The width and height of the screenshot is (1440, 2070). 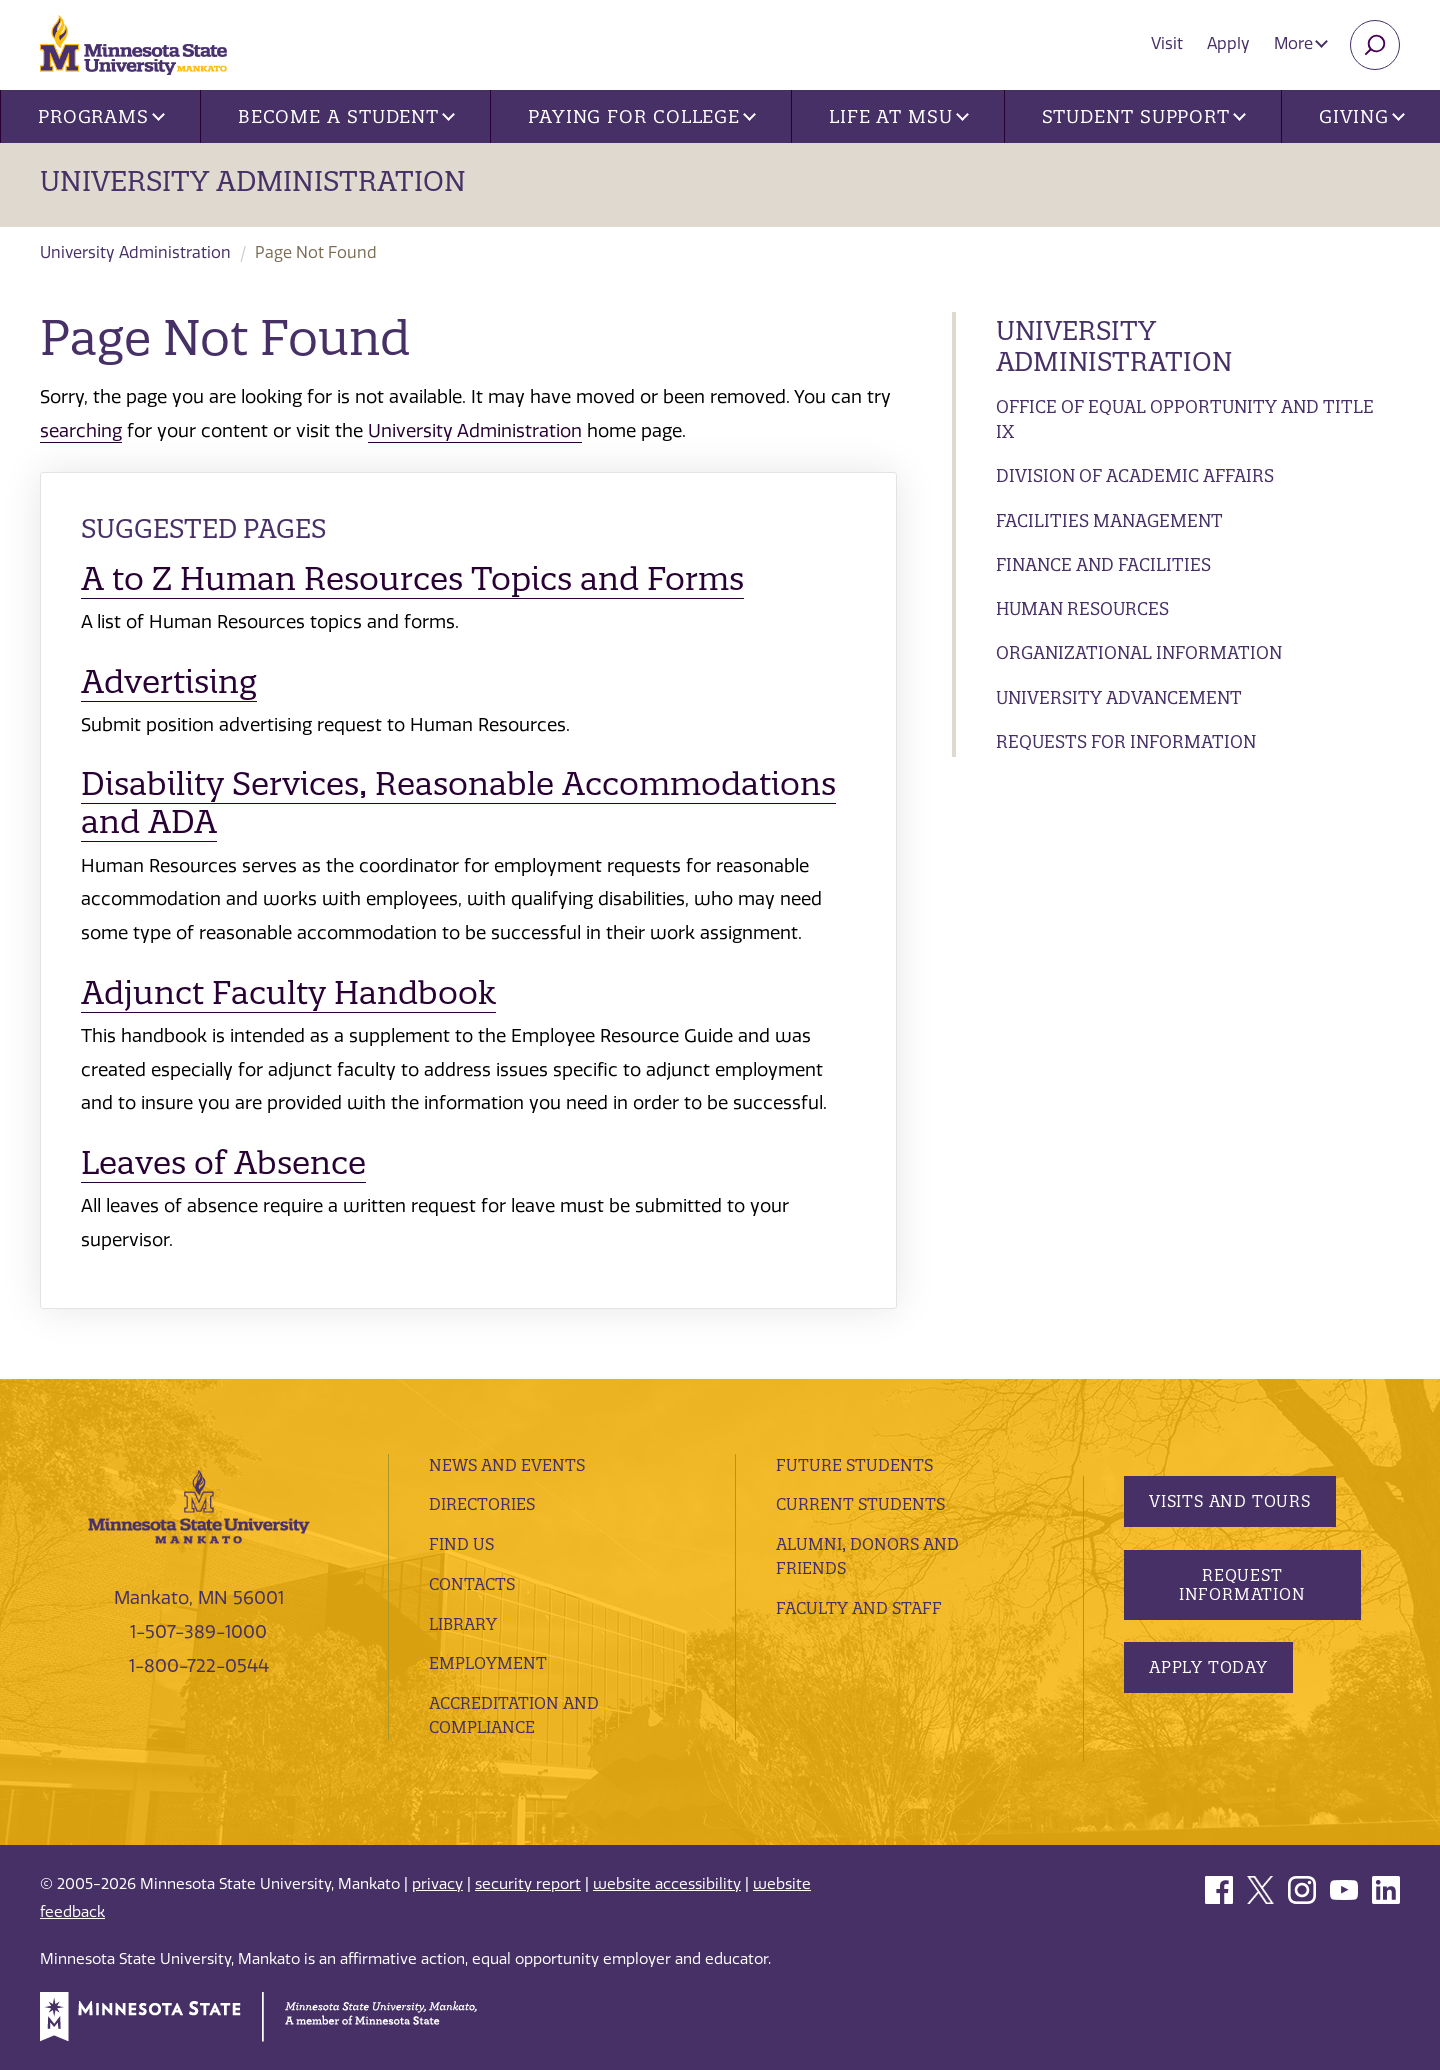 I want to click on Finance and Facilities, so click(x=1103, y=564).